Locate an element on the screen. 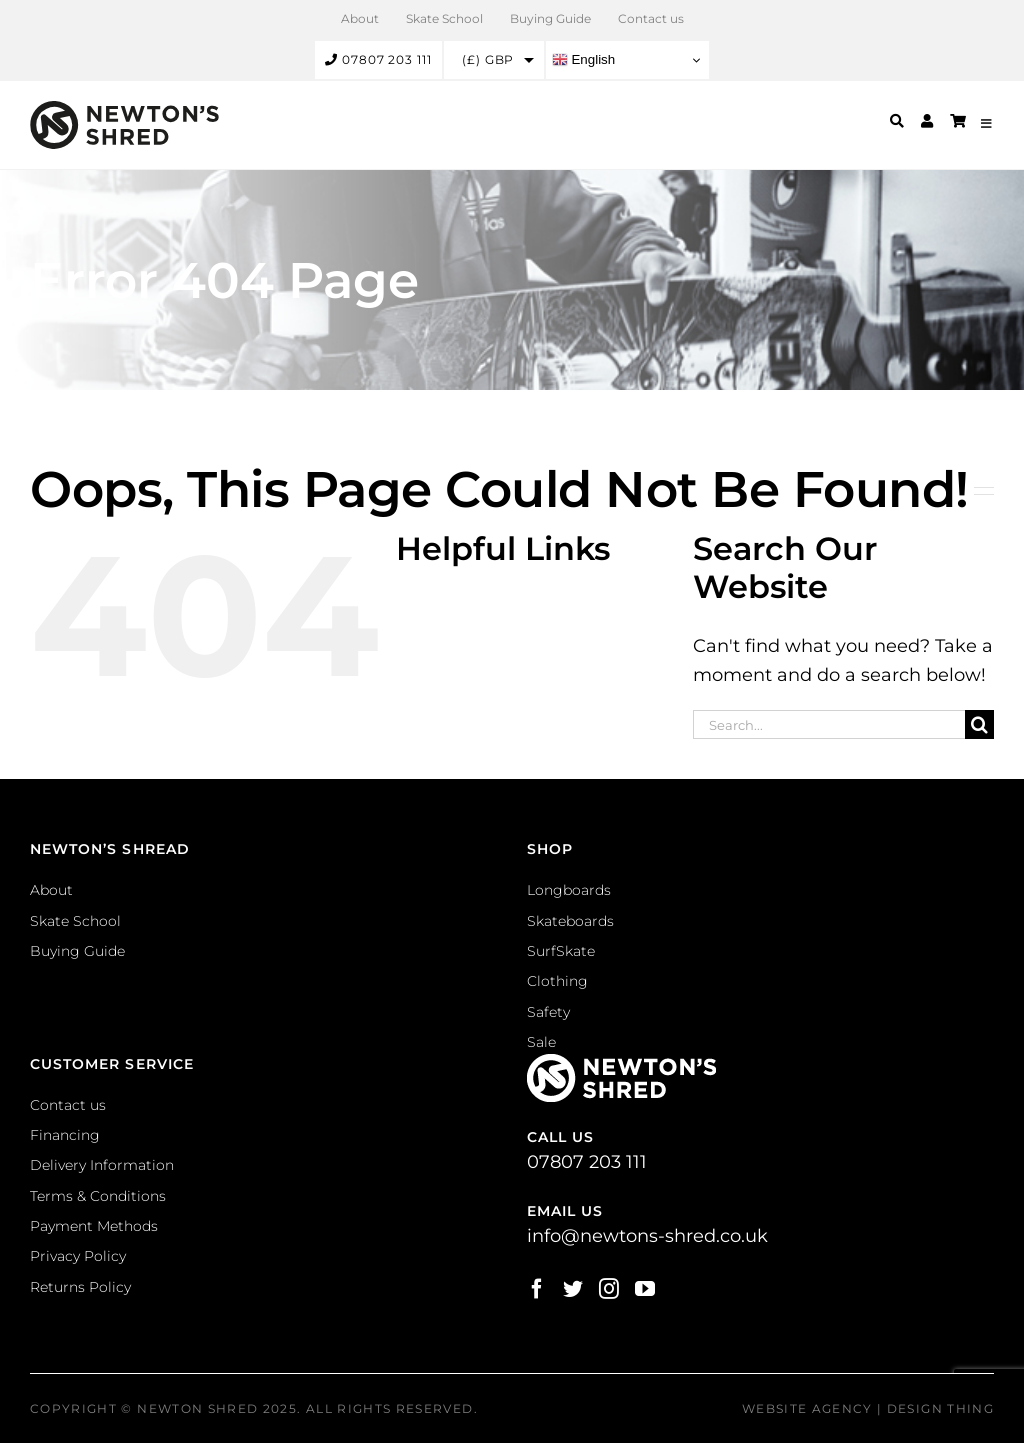 The image size is (1024, 1443). 07807 203 111 is located at coordinates (378, 59).